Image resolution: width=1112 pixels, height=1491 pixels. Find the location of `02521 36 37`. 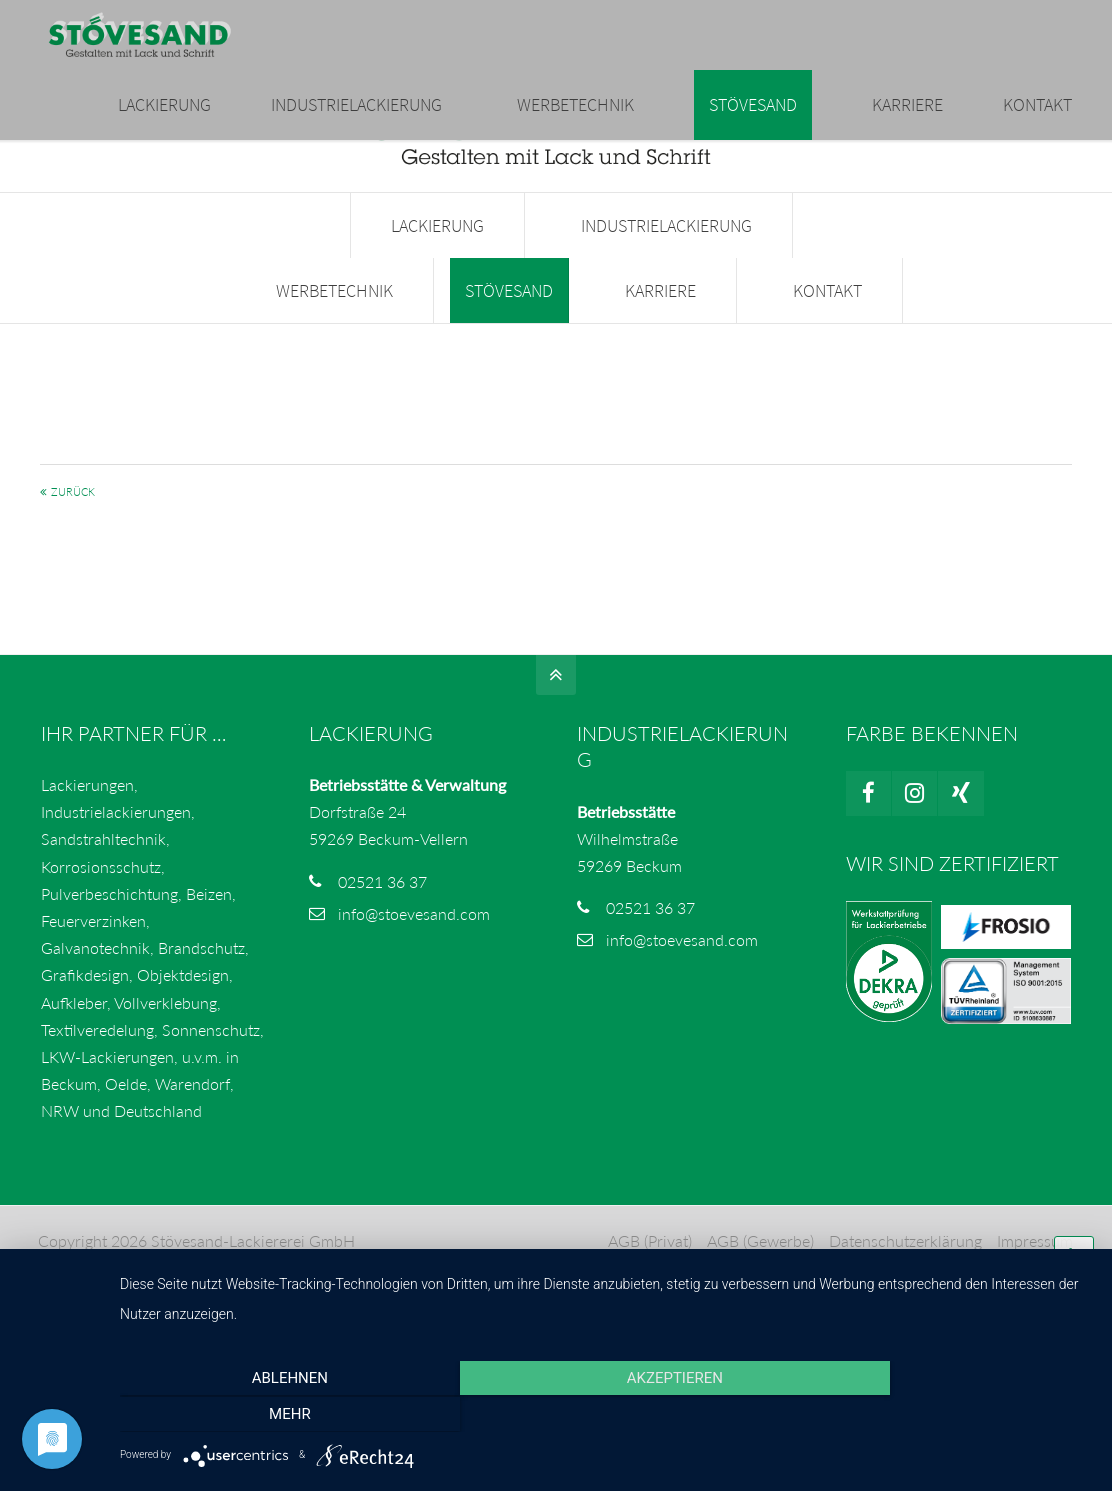

02521 36 37 is located at coordinates (382, 891).